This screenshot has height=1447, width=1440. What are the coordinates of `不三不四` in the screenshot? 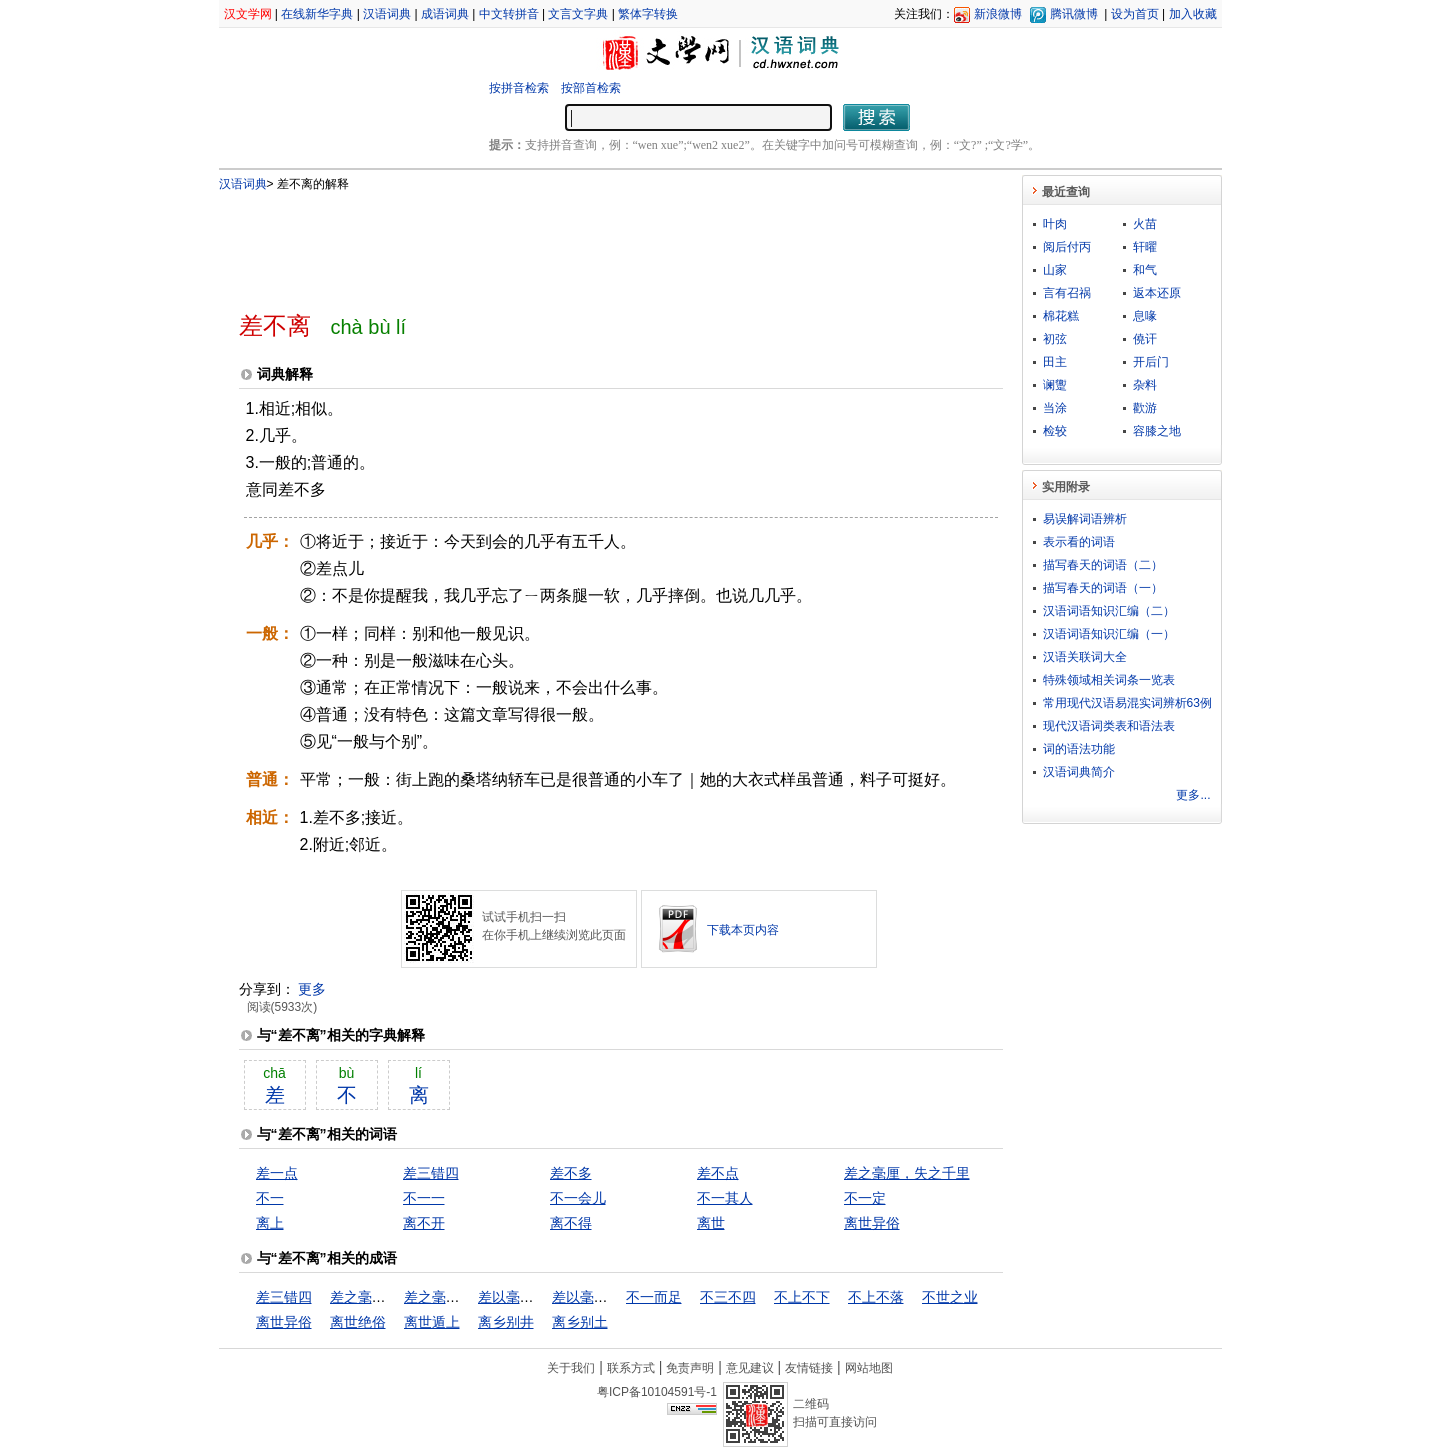 It's located at (728, 1297).